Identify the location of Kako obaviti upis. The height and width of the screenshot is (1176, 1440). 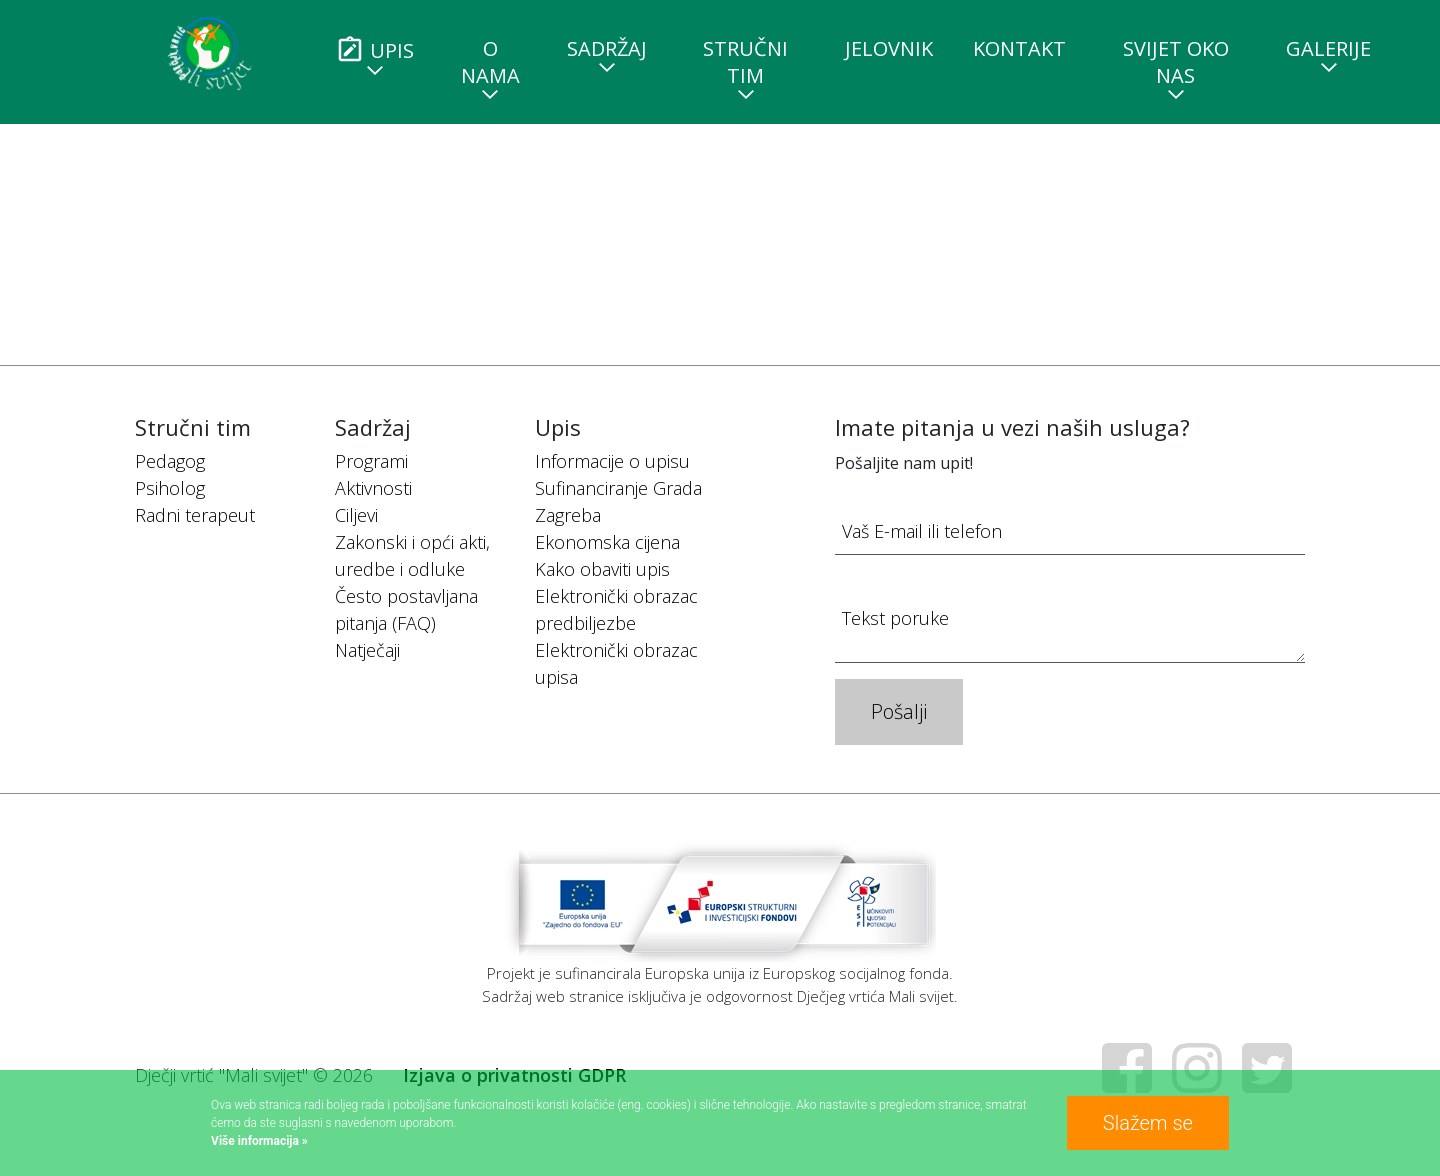
(602, 569).